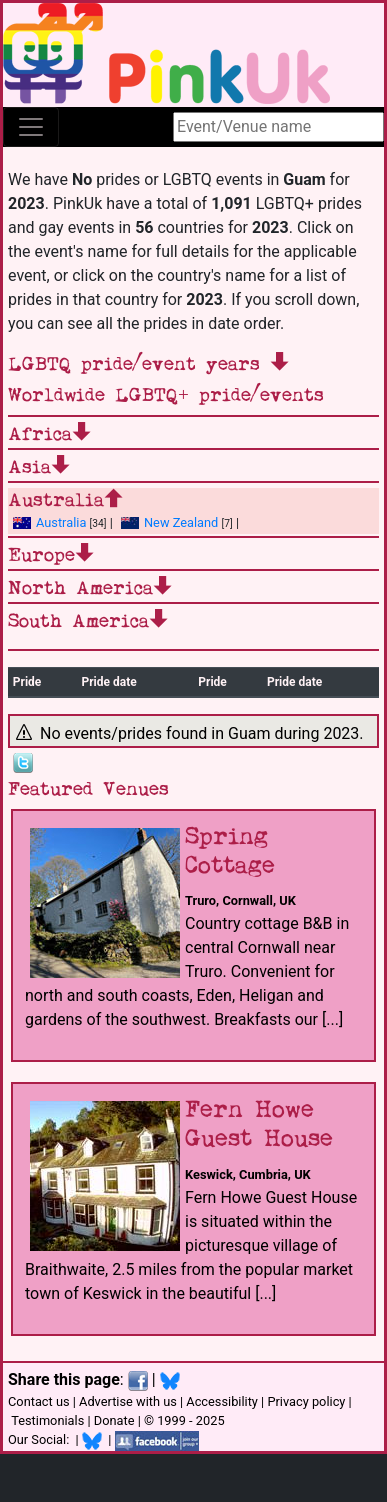 Image resolution: width=387 pixels, height=1502 pixels. Describe the element at coordinates (114, 1420) in the screenshot. I see `Donate` at that location.